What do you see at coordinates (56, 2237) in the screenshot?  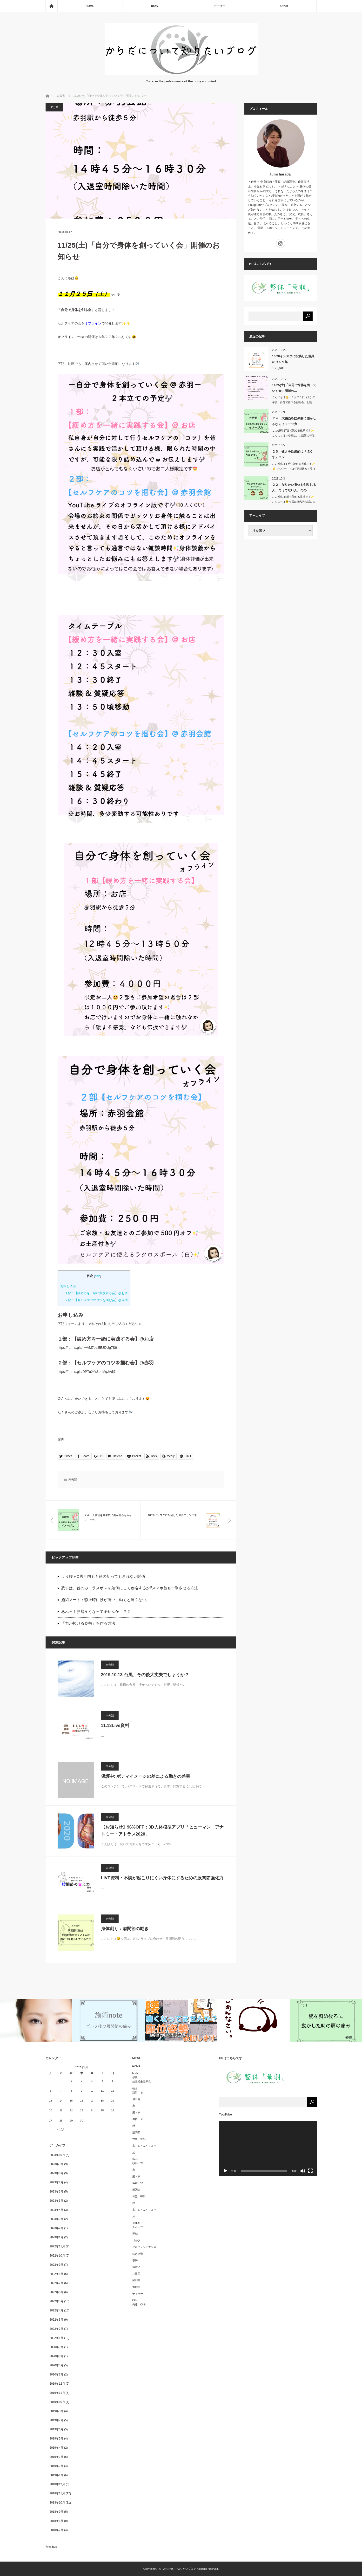 I see `2023年1月` at bounding box center [56, 2237].